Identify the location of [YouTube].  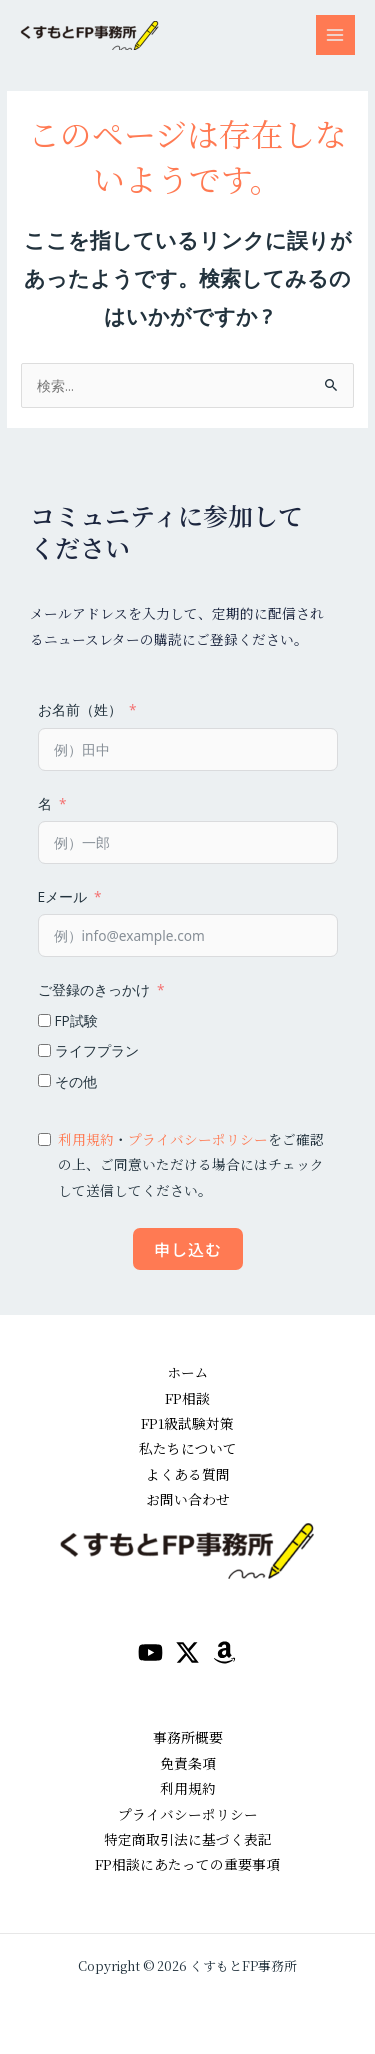
(150, 1652).